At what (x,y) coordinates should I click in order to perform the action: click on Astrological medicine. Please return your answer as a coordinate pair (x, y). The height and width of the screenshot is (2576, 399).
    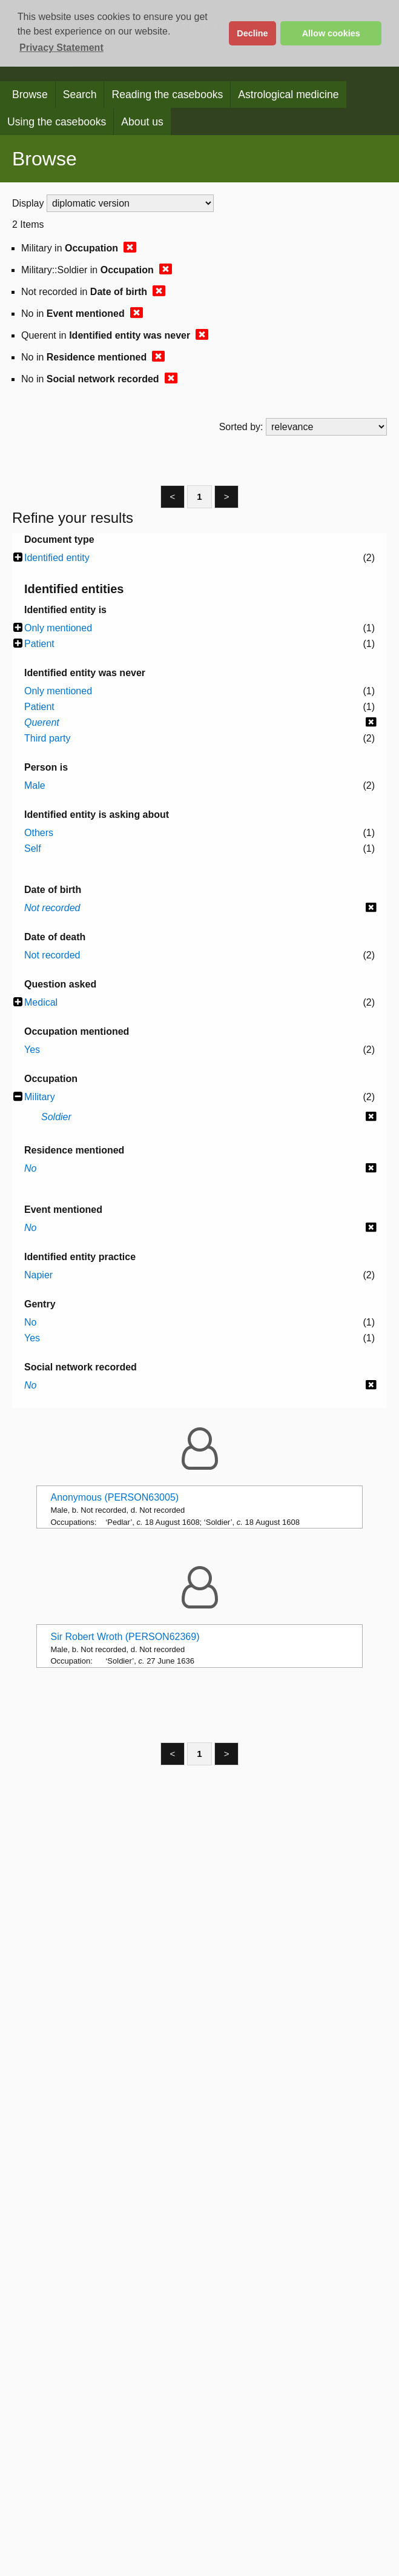
    Looking at the image, I should click on (288, 94).